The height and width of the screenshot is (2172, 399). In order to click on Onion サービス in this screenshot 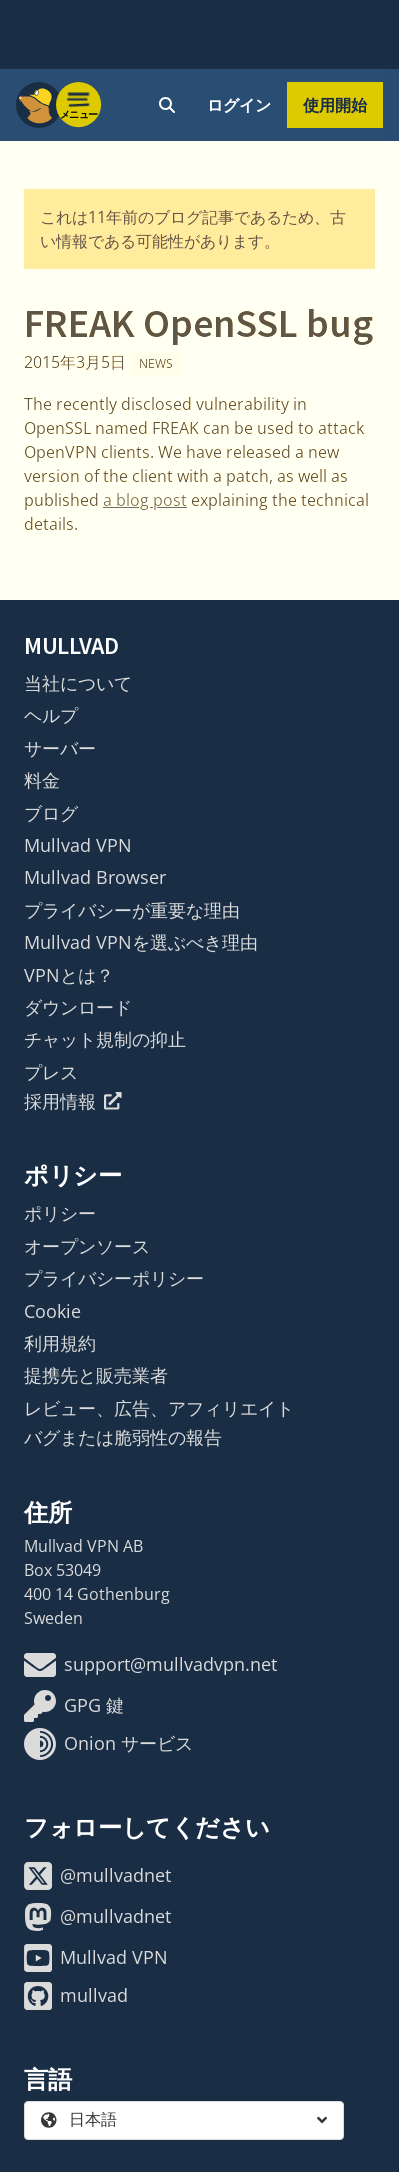, I will do `click(108, 1744)`.